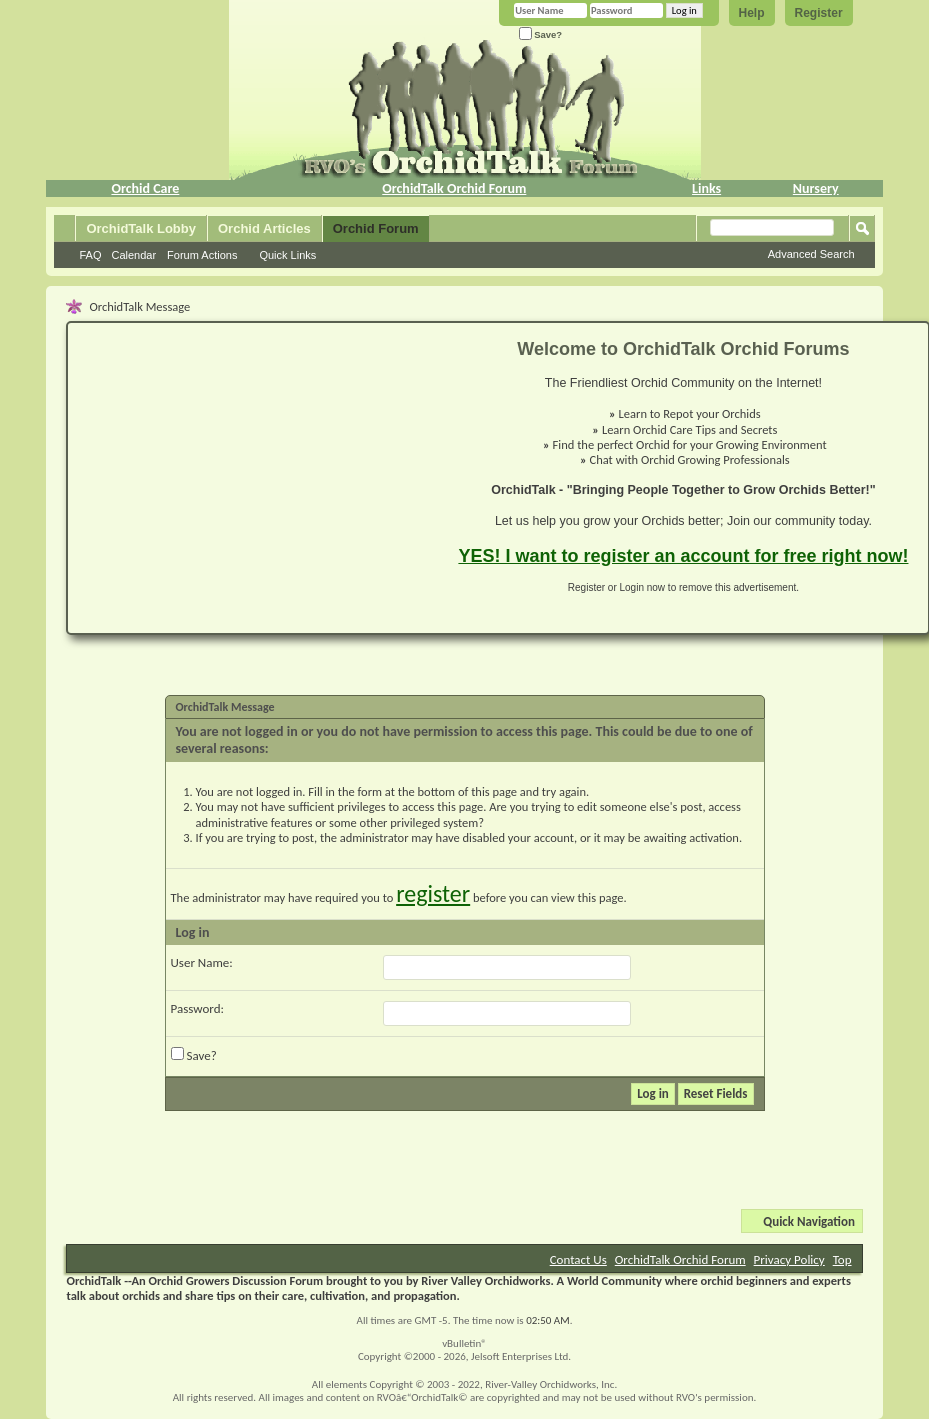 The width and height of the screenshot is (929, 1419). Describe the element at coordinates (433, 893) in the screenshot. I see `register` at that location.